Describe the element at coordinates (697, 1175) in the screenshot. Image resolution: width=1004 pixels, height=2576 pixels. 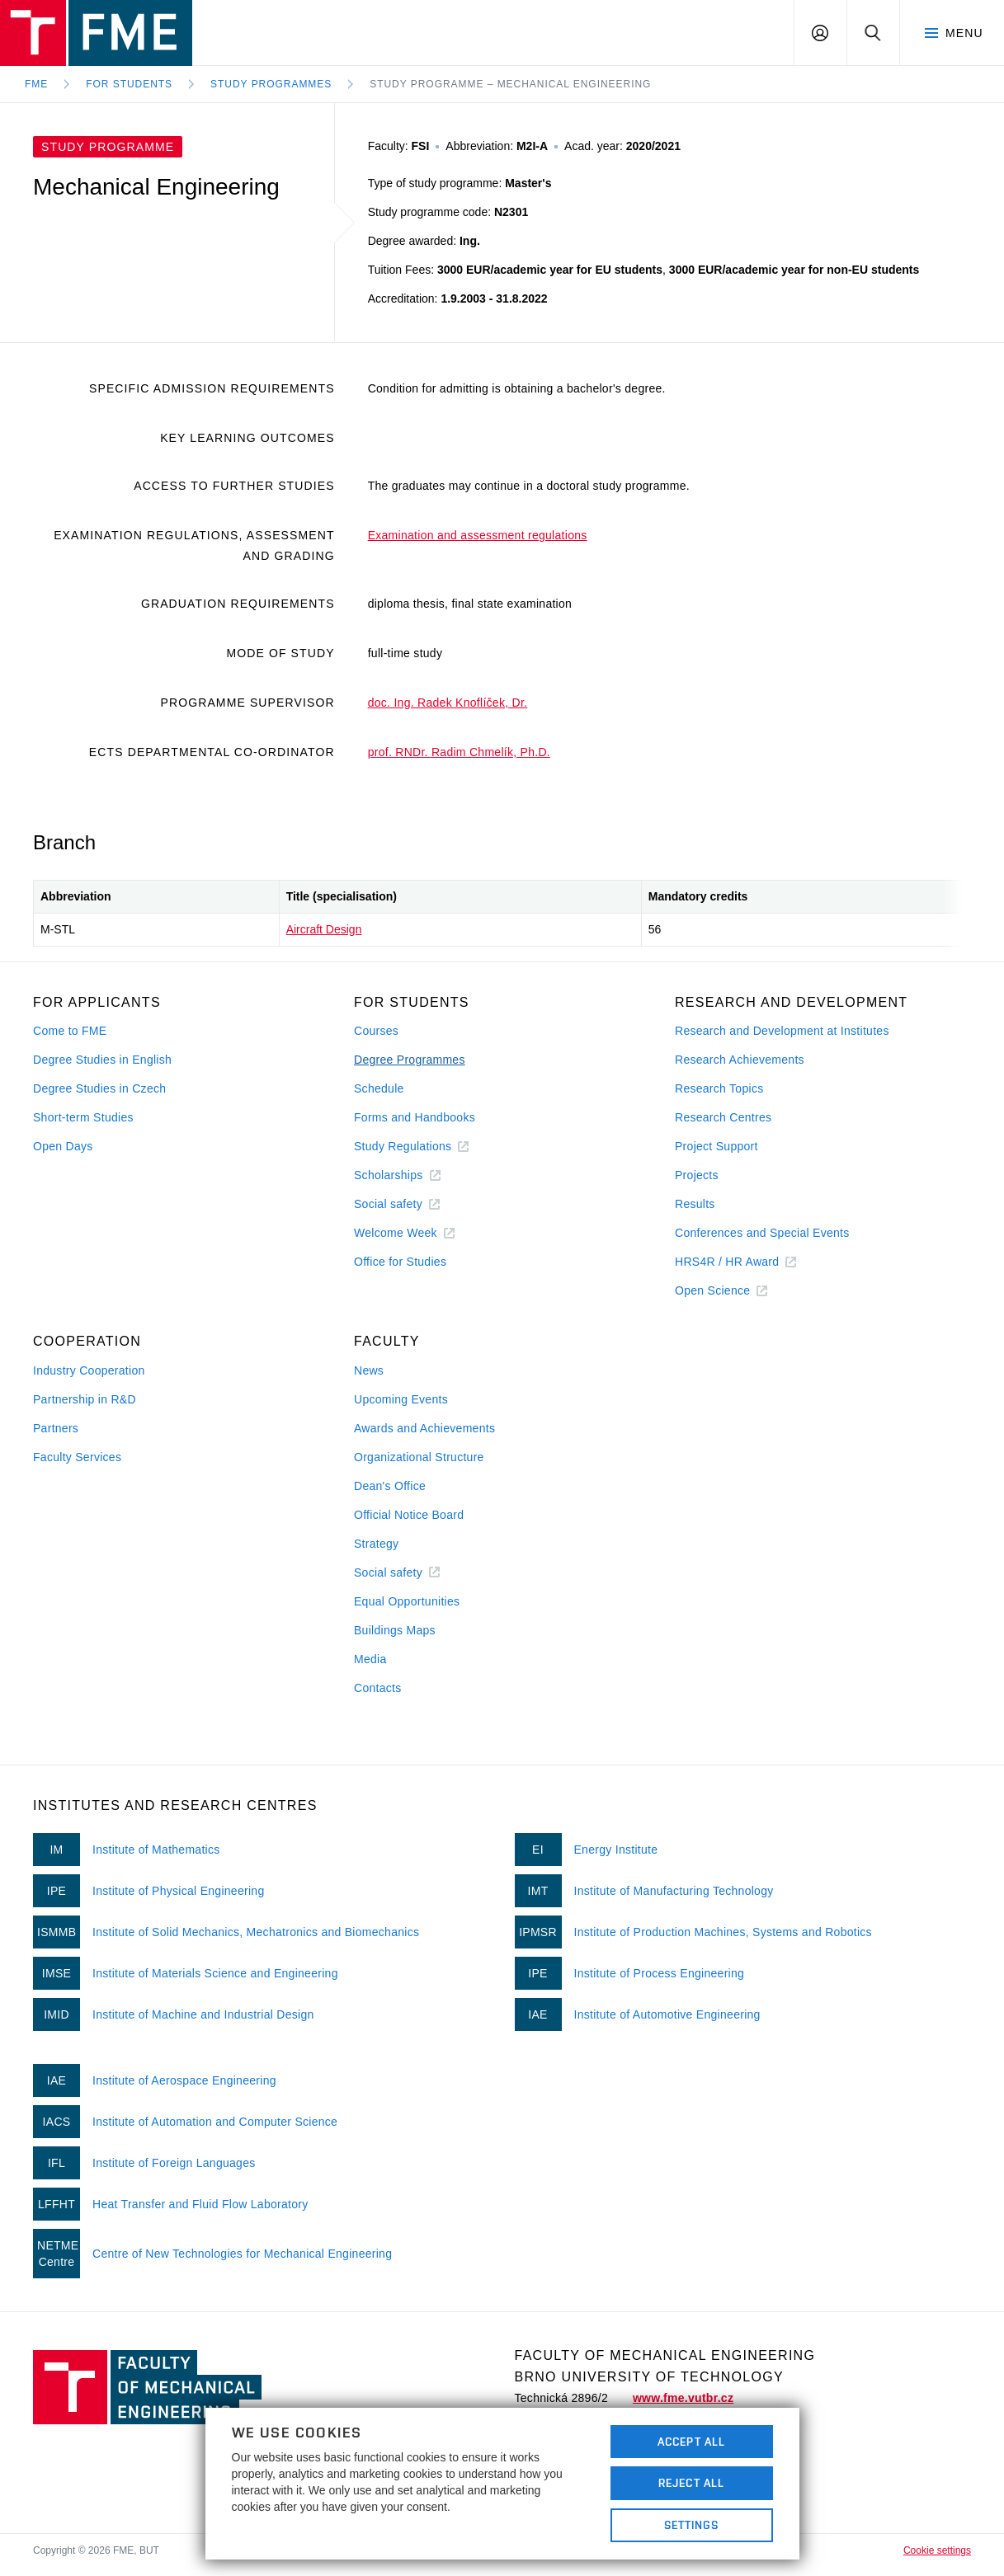
I see `Projects` at that location.